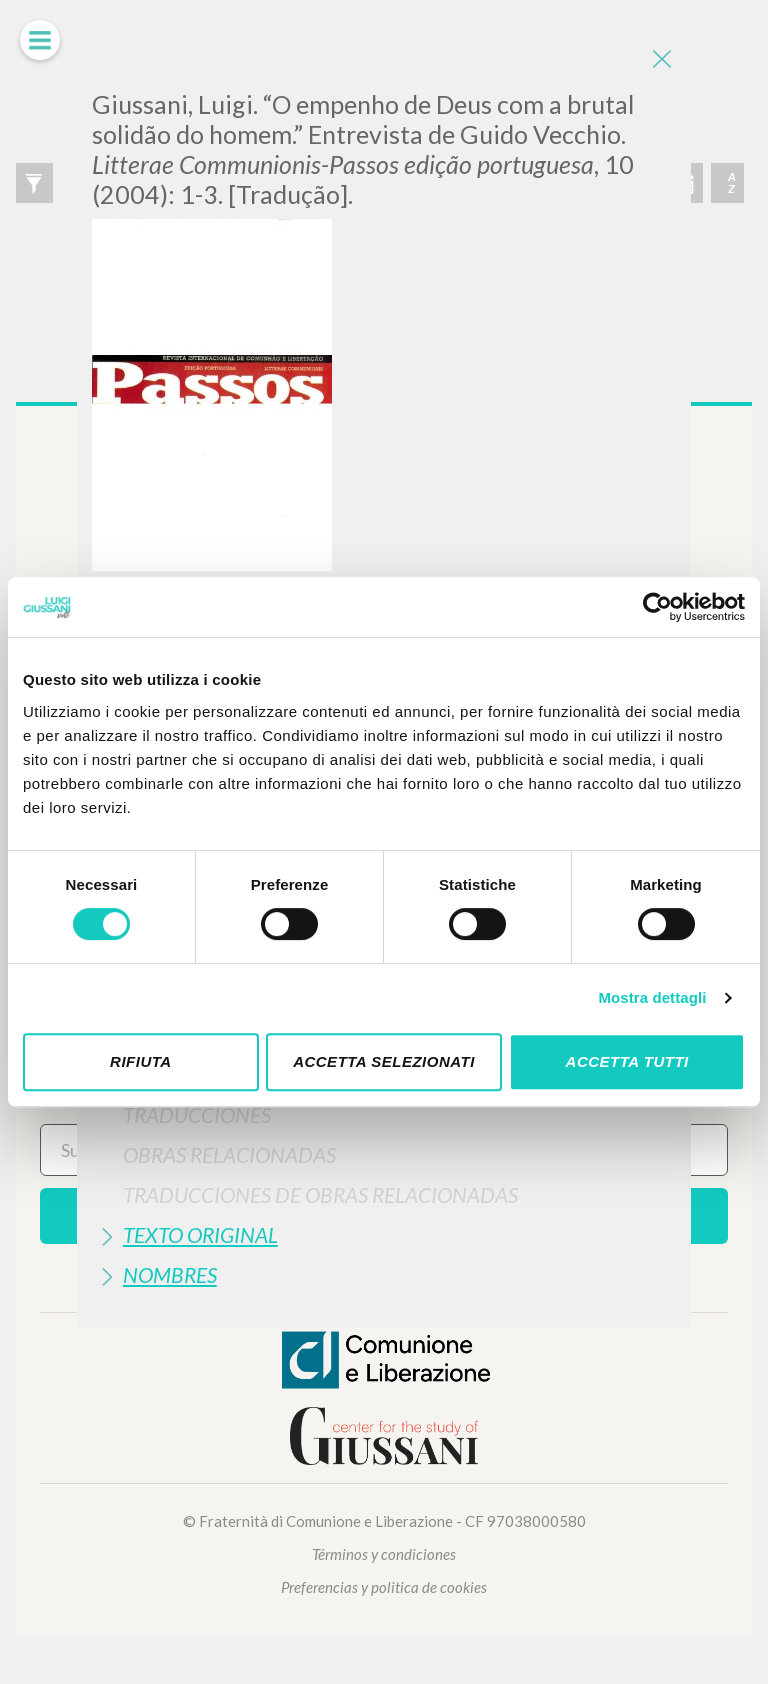  What do you see at coordinates (657, 607) in the screenshot?
I see `[Cookiebot di Usercentrics - si apre in una nuova scheda]` at bounding box center [657, 607].